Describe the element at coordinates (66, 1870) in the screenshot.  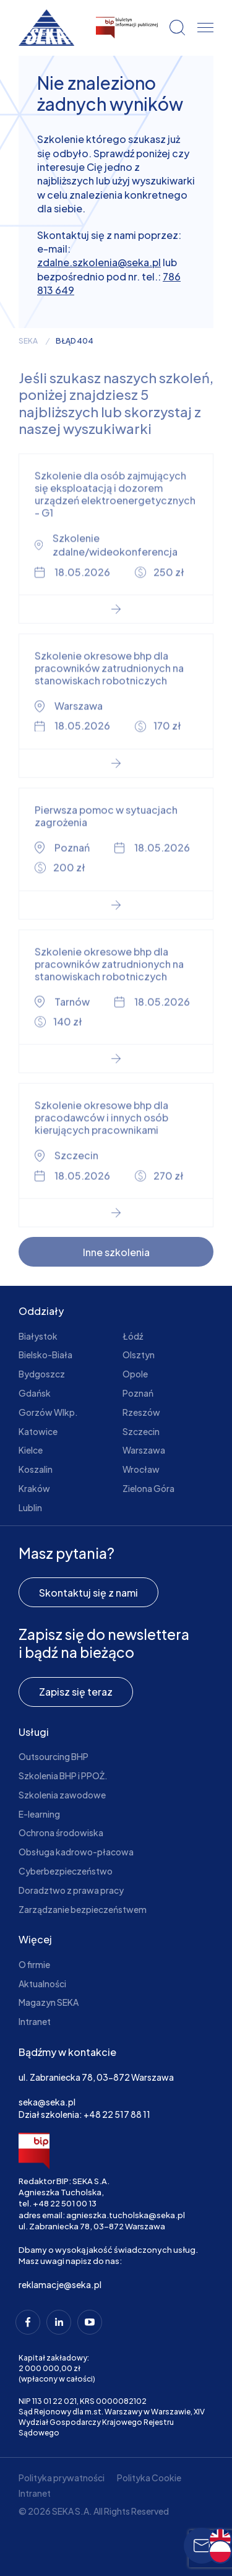
I see `Cyberbezpieczeństwo` at that location.